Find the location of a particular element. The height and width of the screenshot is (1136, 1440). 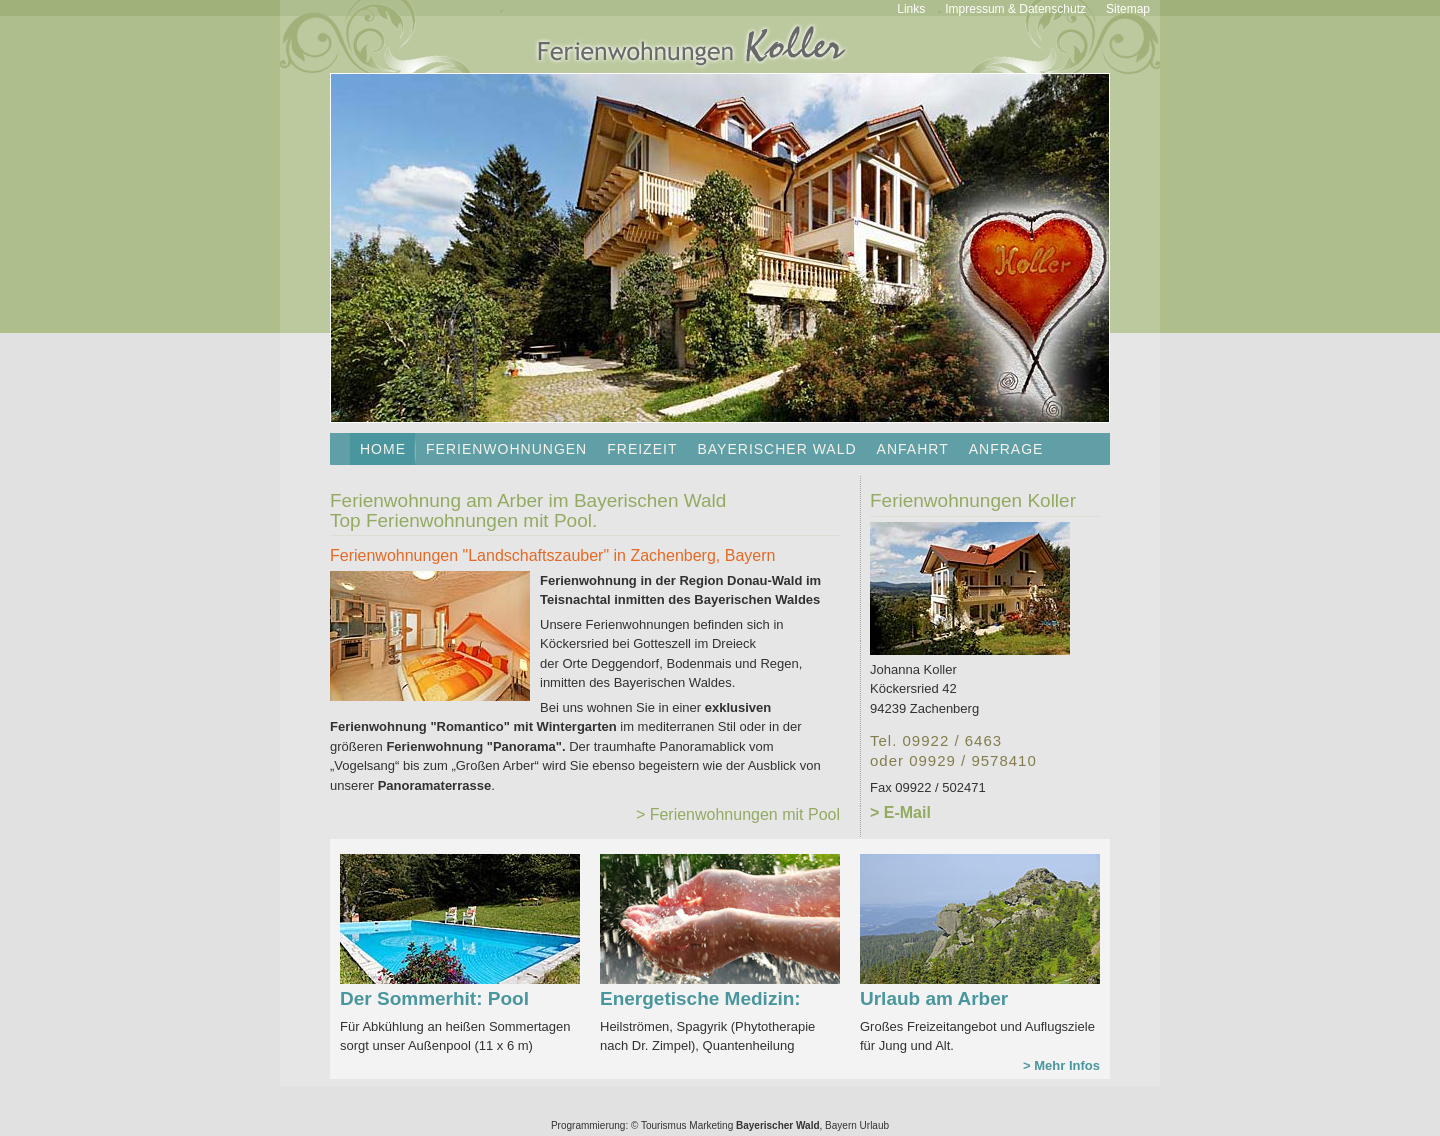

Marketing is located at coordinates (711, 1125).